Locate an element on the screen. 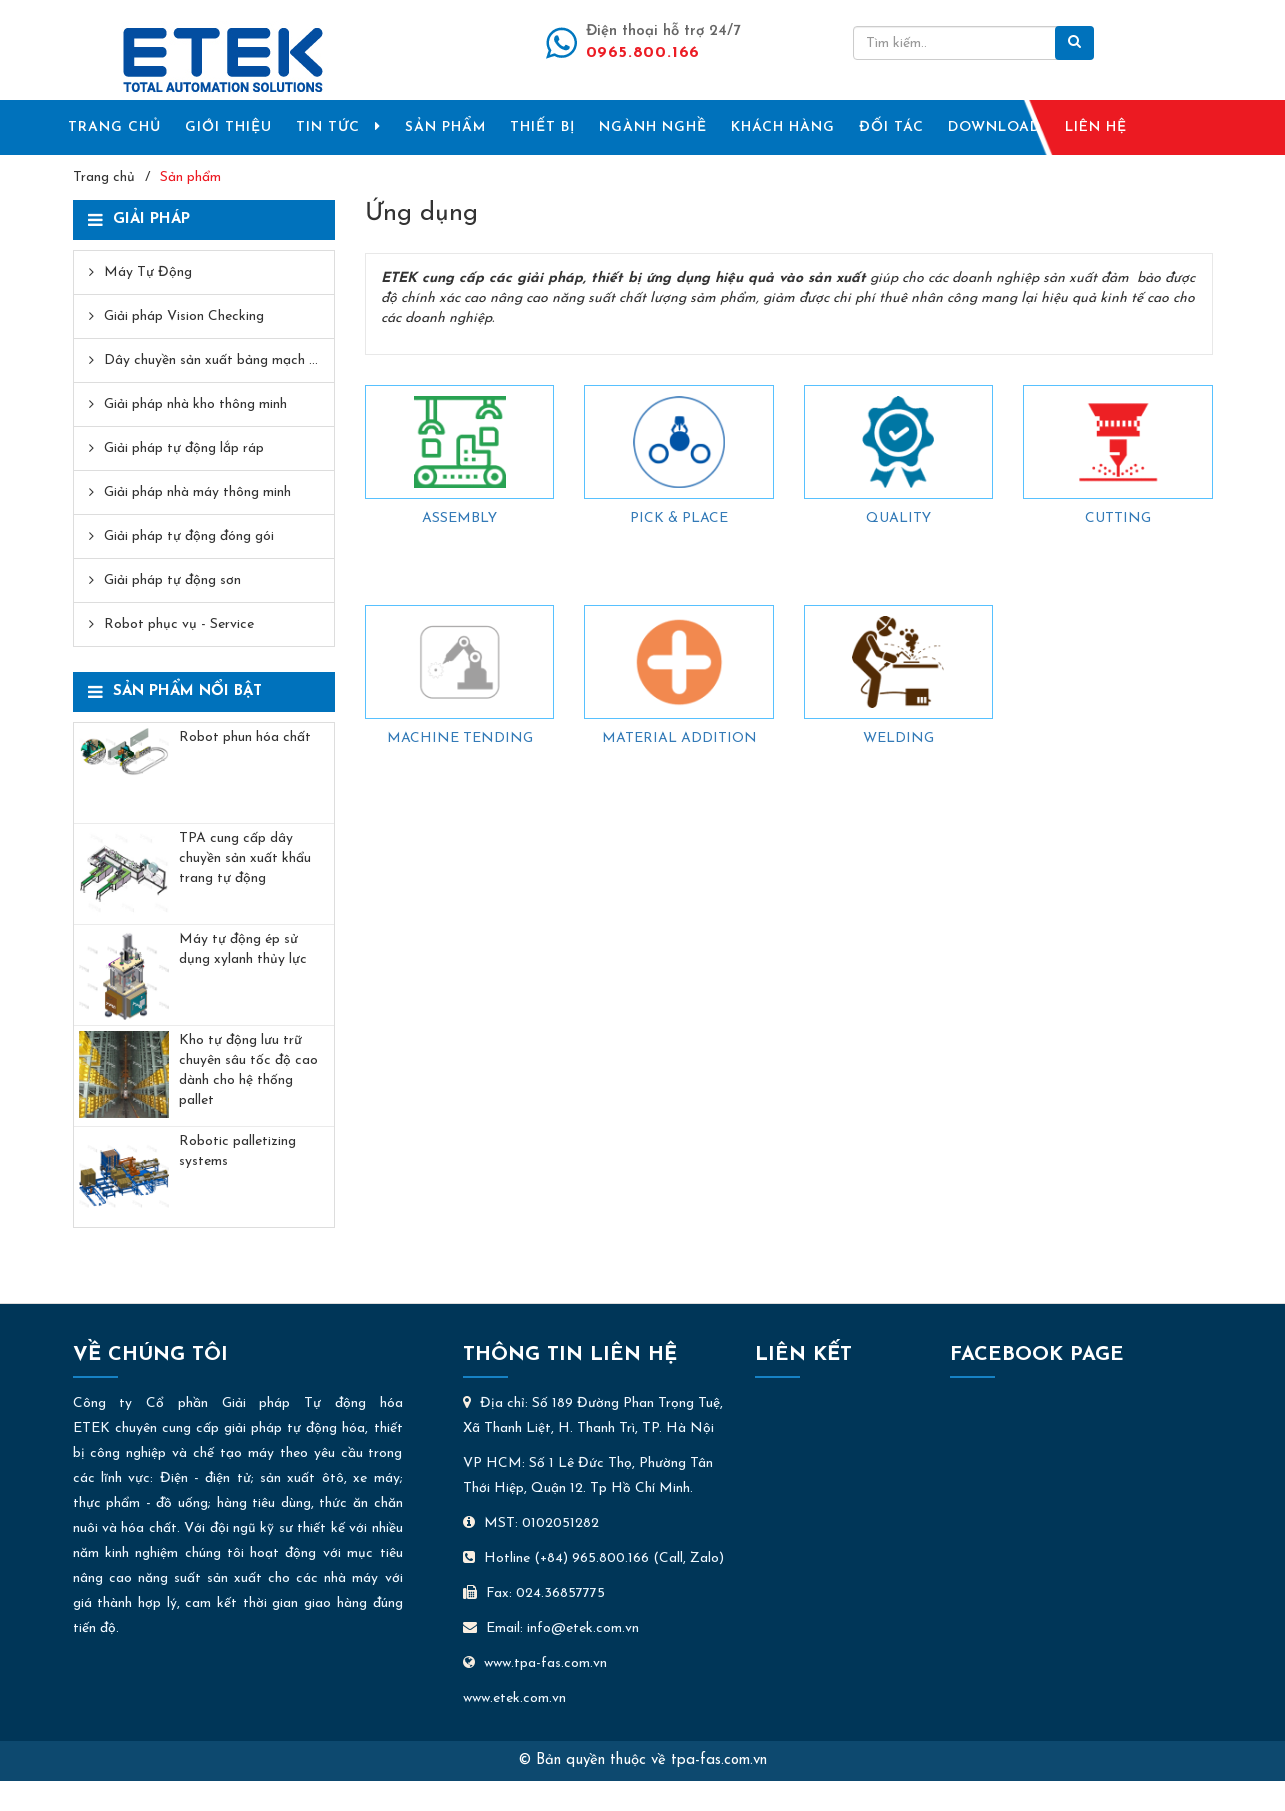 This screenshot has height=1811, width=1285. info@etek.com.vn is located at coordinates (583, 1628).